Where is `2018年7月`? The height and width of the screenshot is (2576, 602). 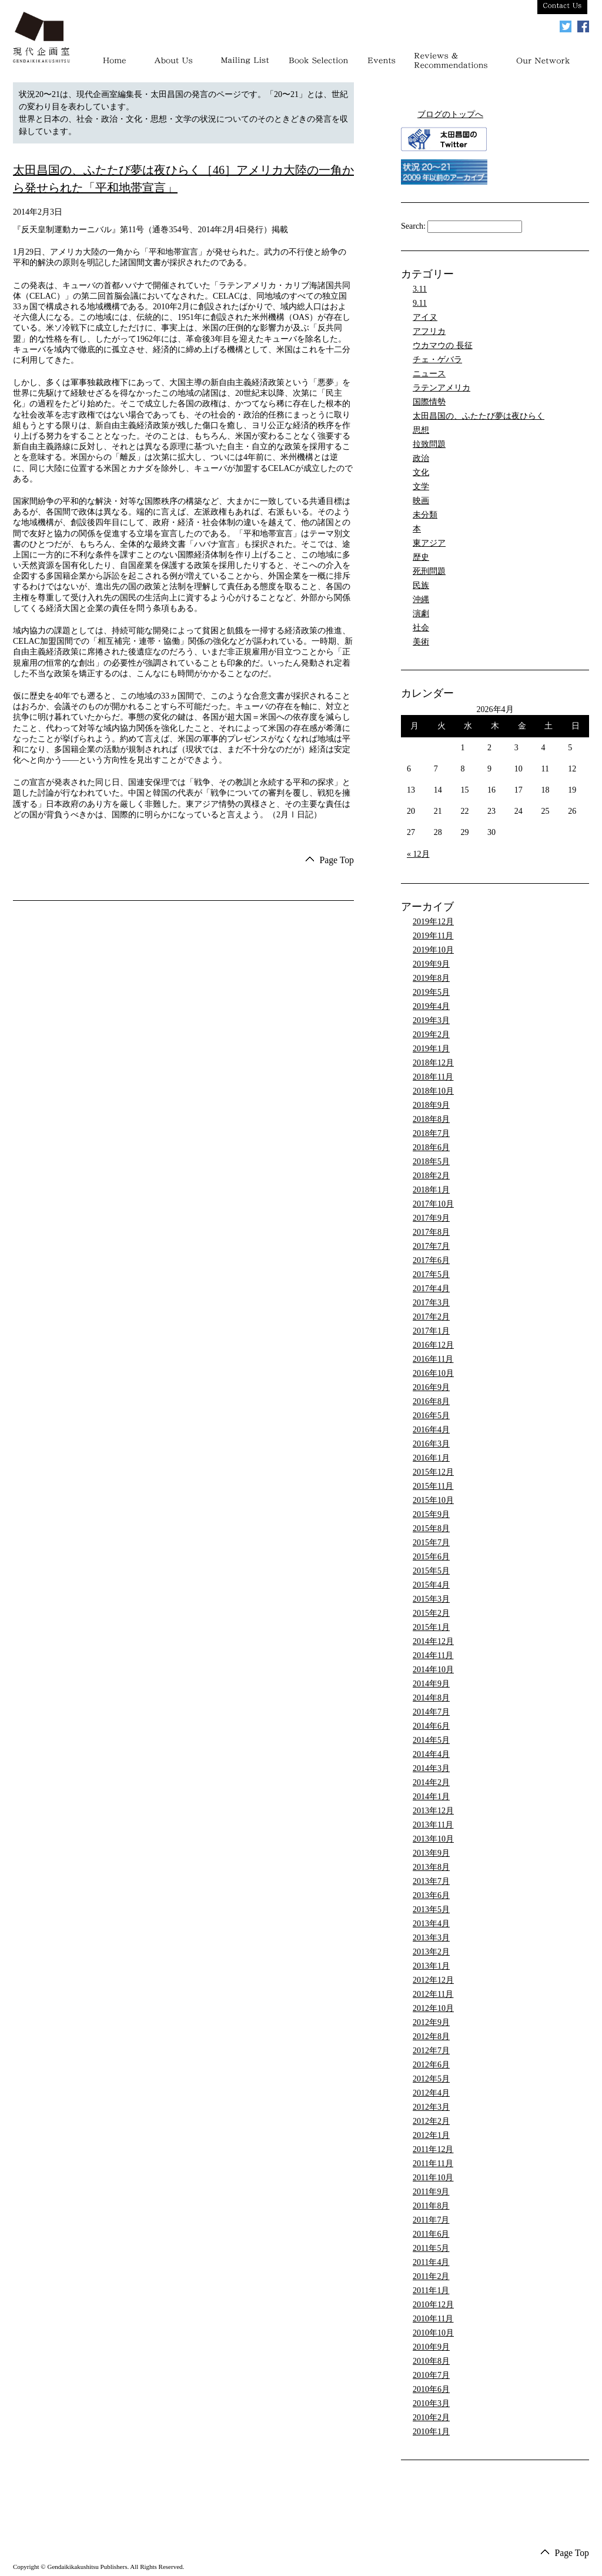 2018年7月 is located at coordinates (431, 1133).